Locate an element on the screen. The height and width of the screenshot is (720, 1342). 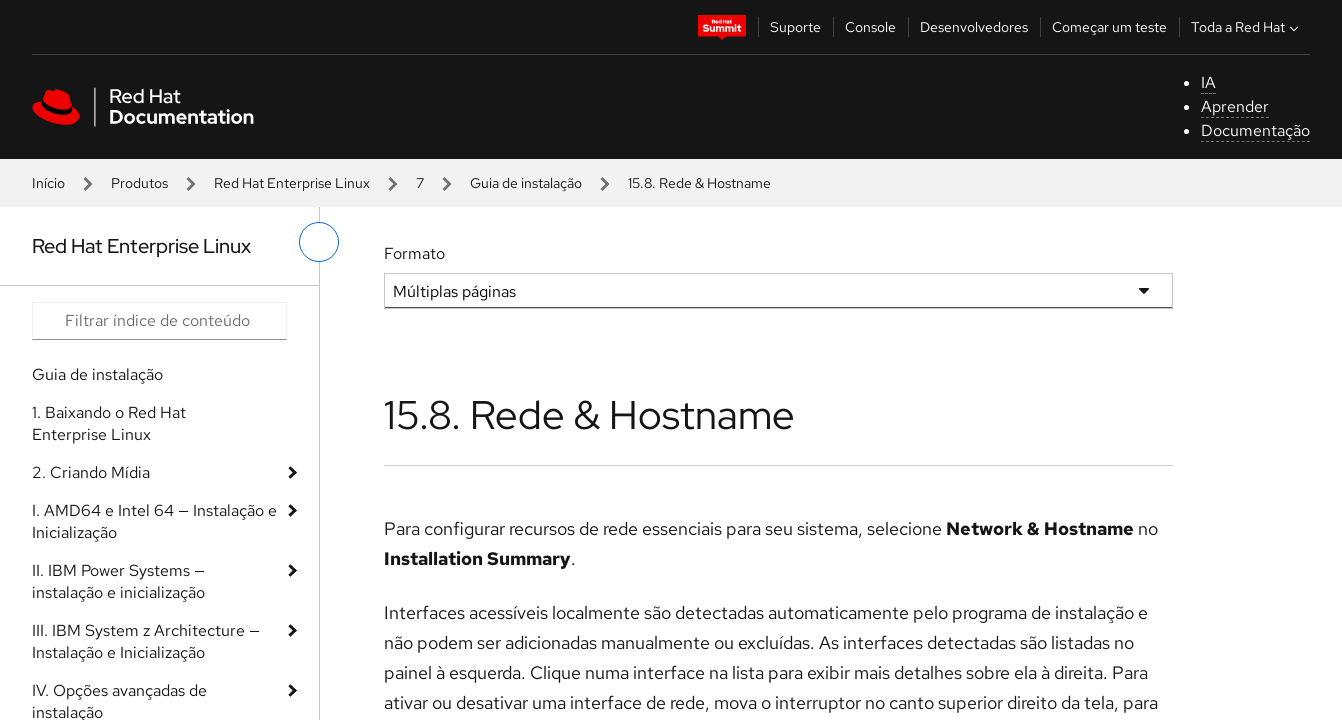
Desenvolvedores is located at coordinates (974, 27).